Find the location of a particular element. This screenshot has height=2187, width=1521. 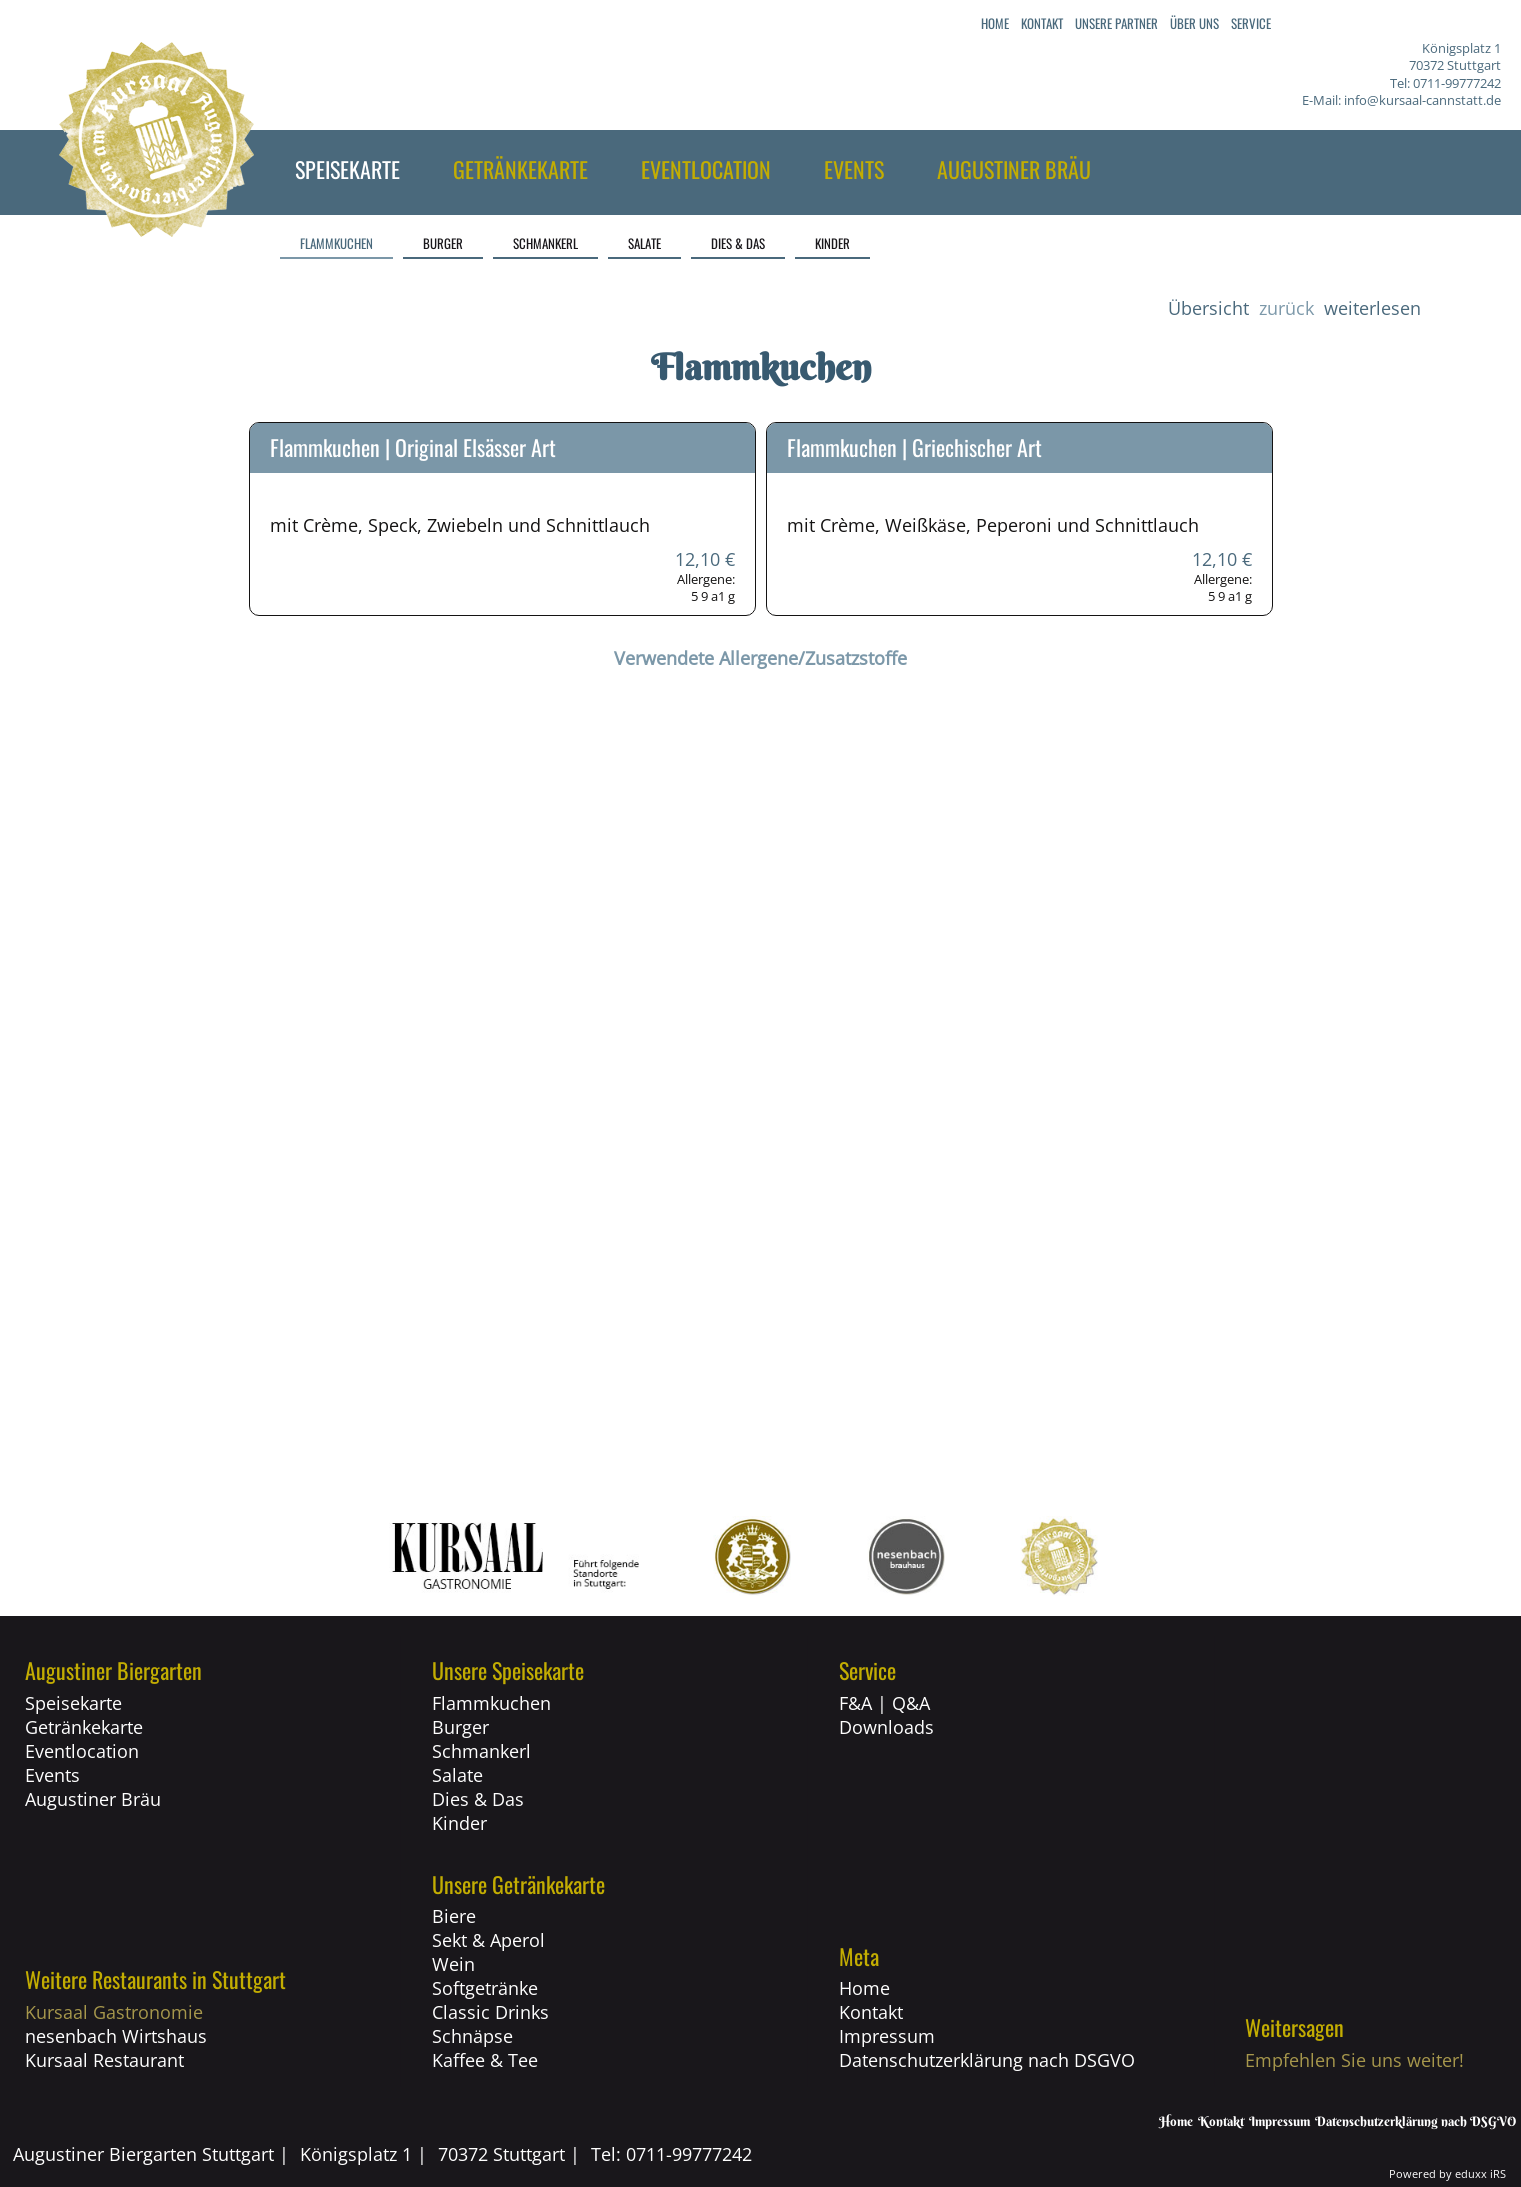

Dies & Das is located at coordinates (478, 1799).